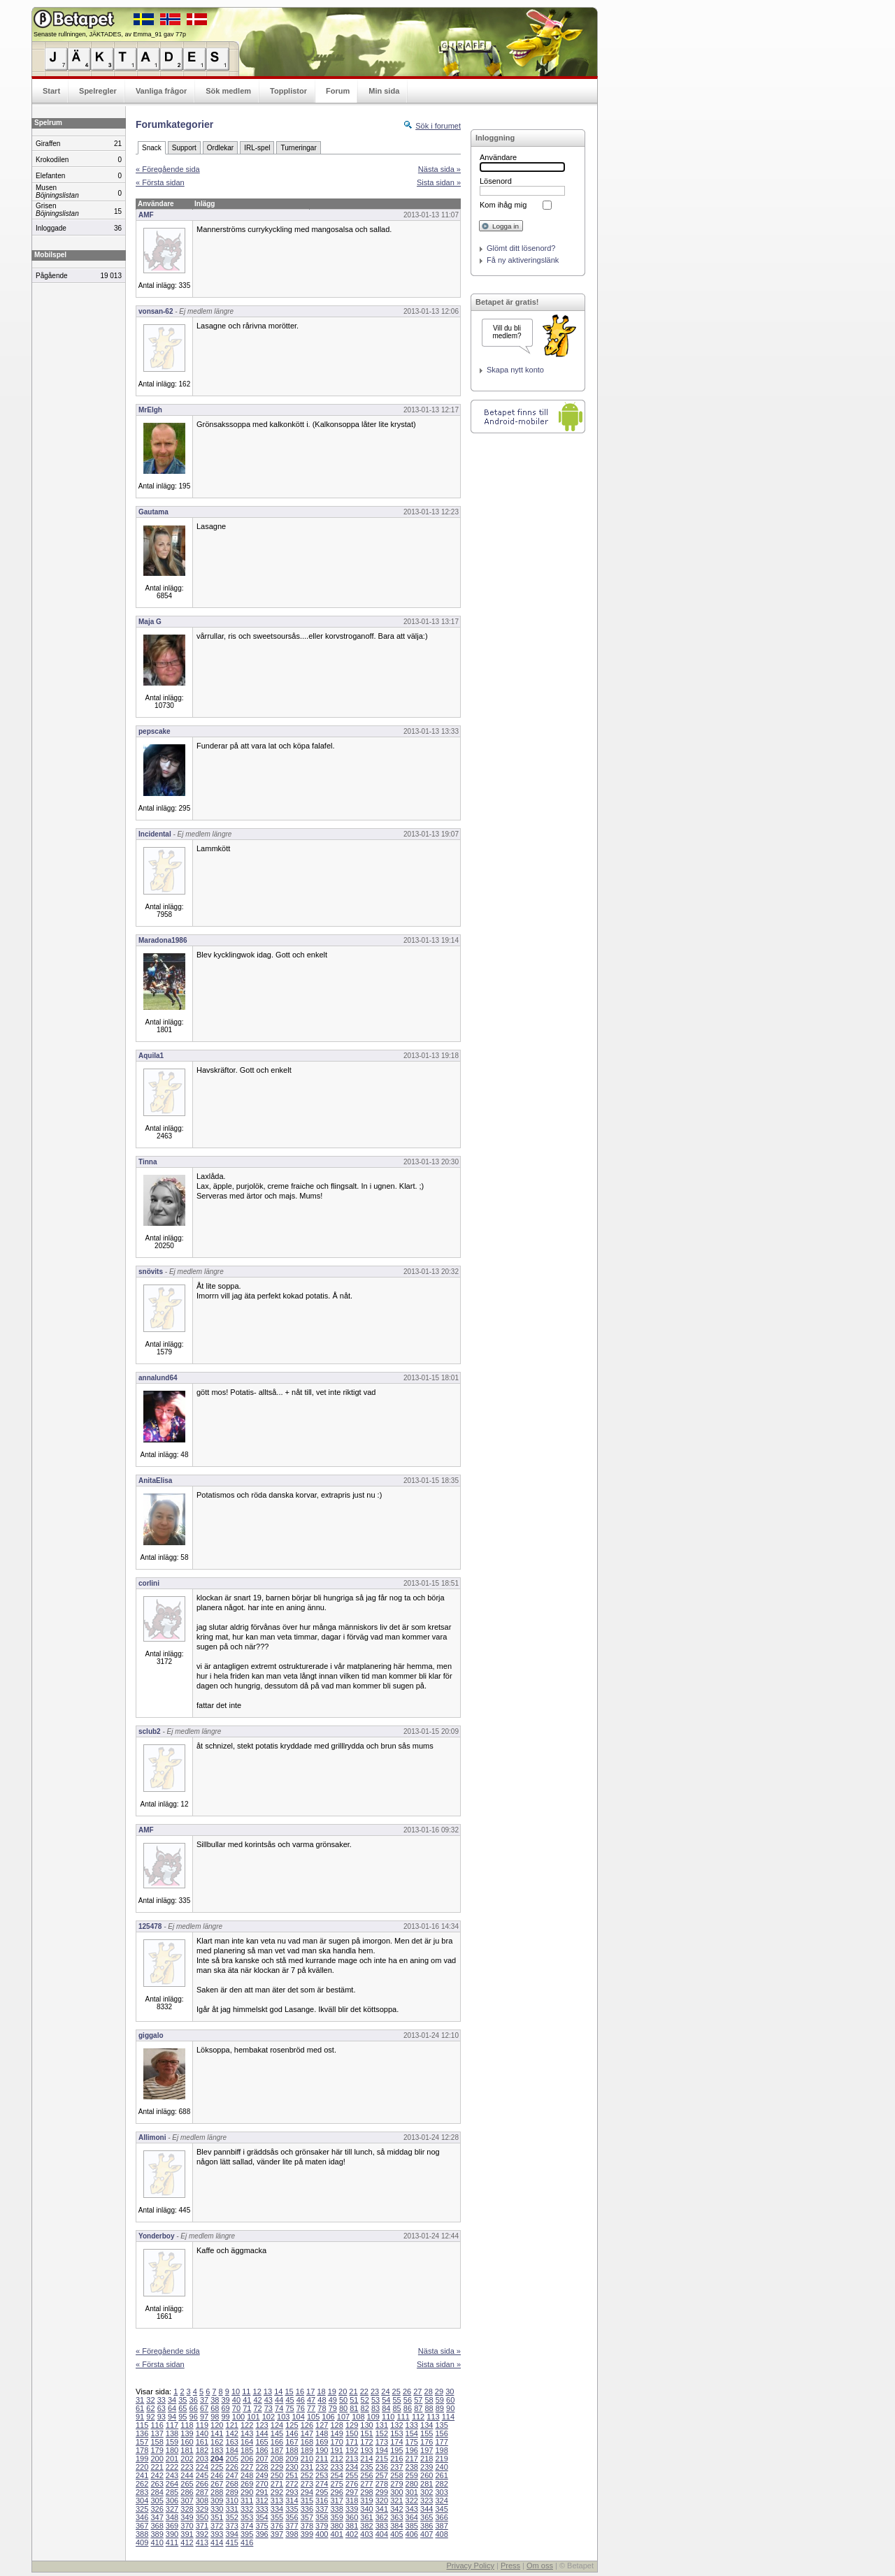  I want to click on 408, so click(441, 2534).